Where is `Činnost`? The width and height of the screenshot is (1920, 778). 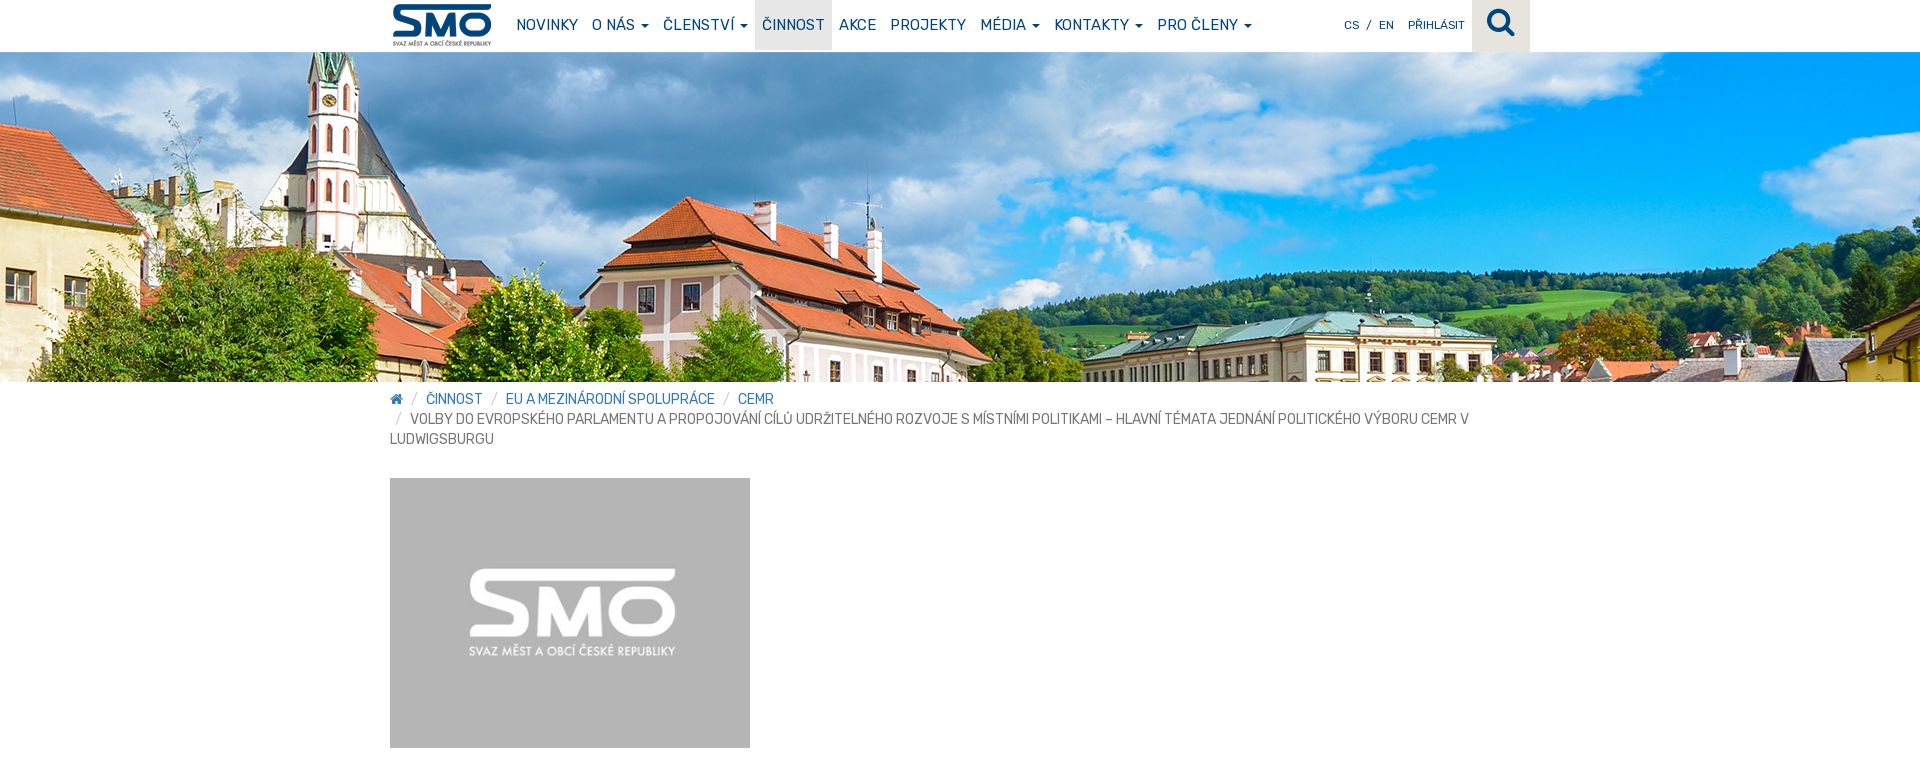
Činnost is located at coordinates (793, 25).